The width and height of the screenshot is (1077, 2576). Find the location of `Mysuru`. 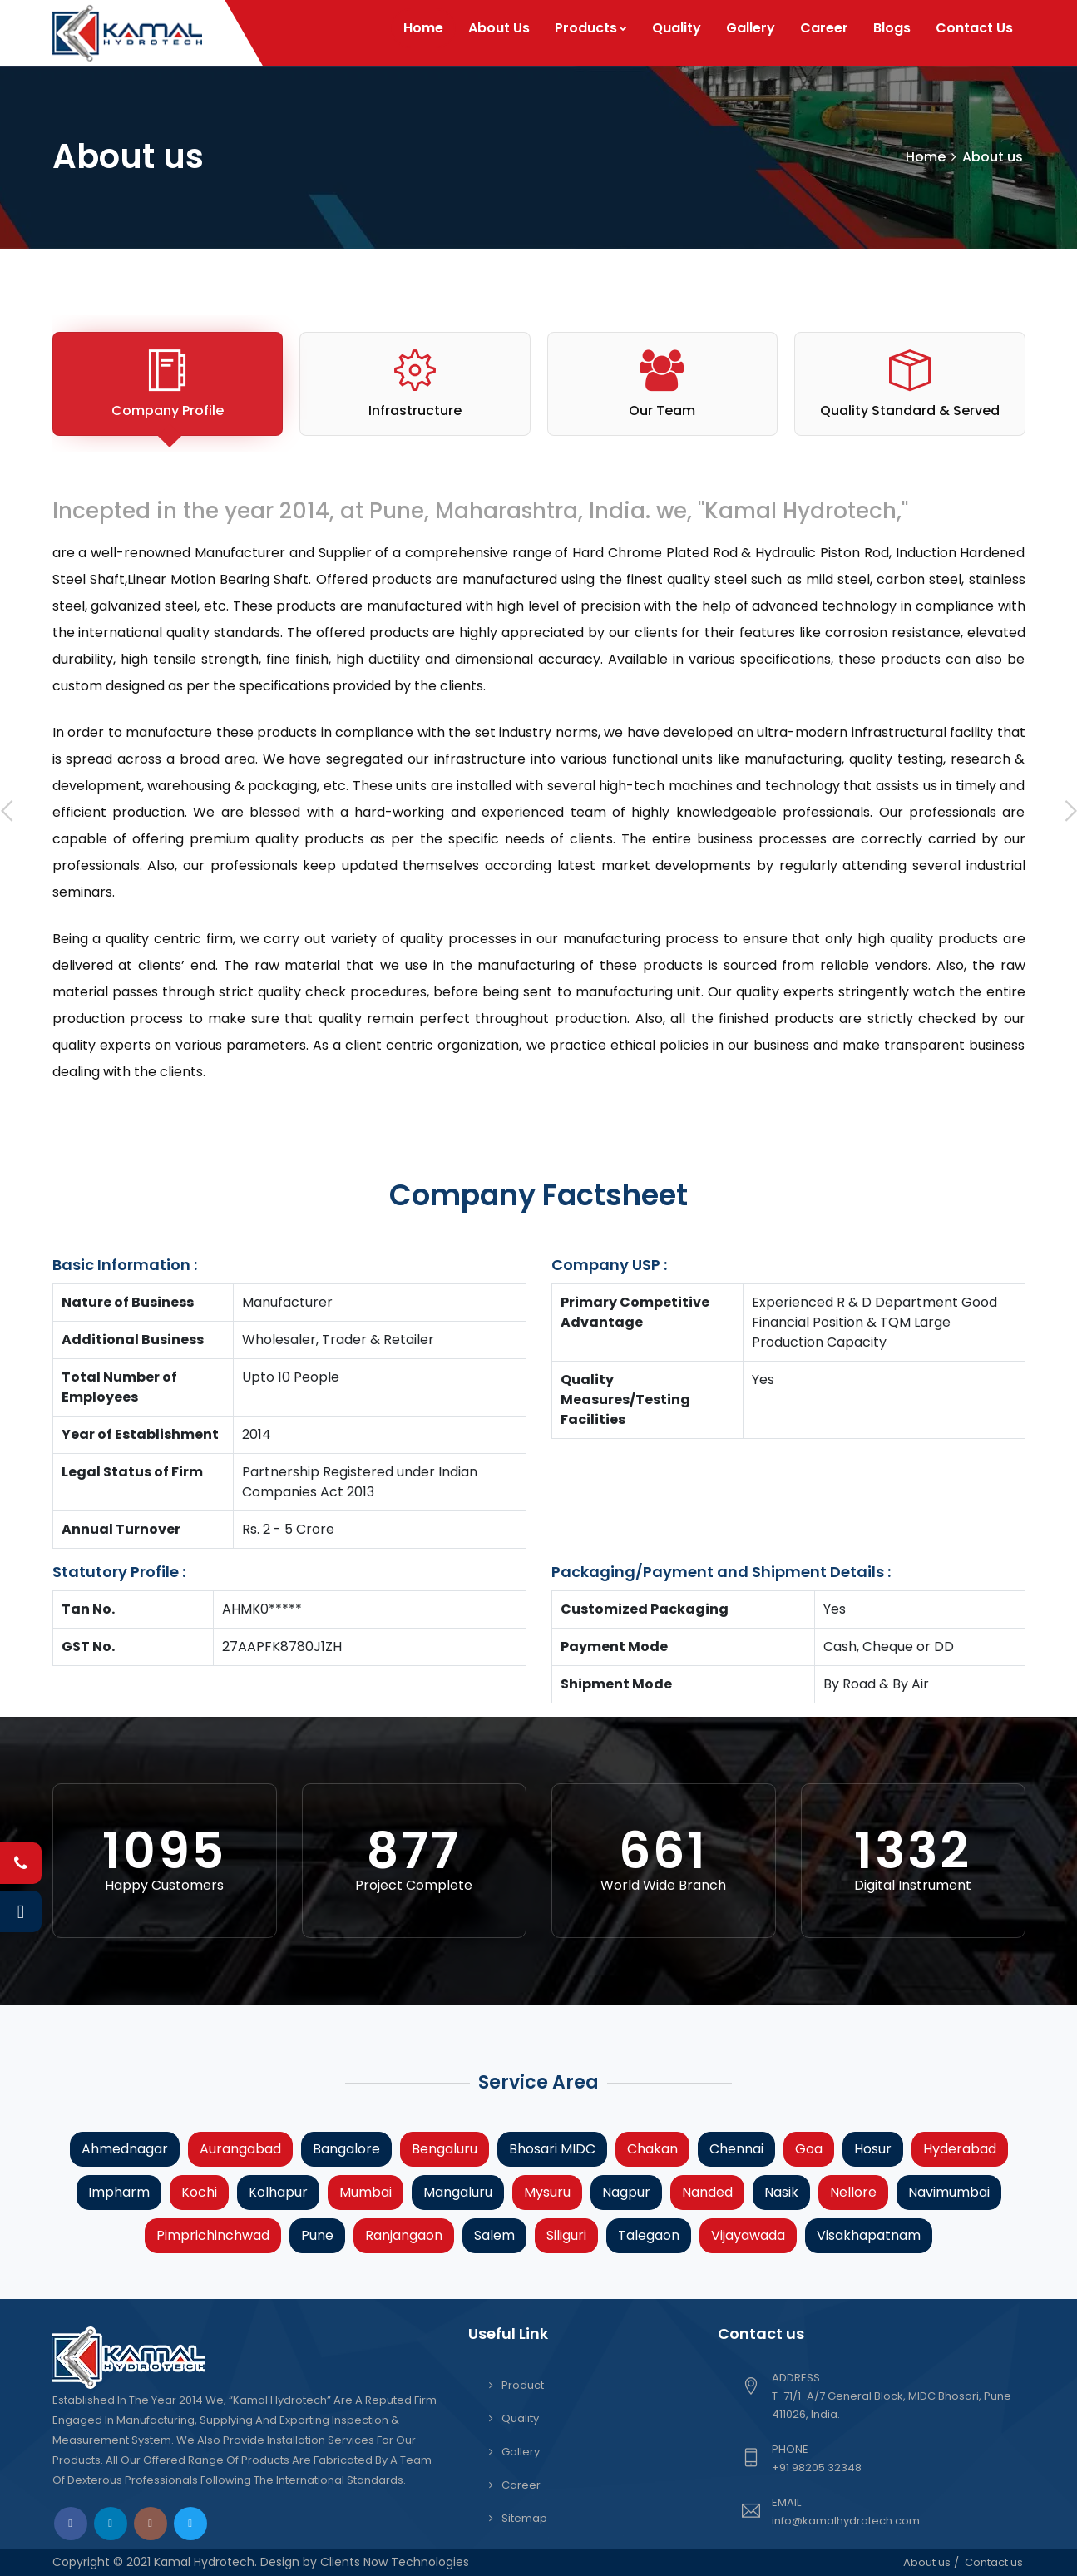

Mysuru is located at coordinates (547, 2192).